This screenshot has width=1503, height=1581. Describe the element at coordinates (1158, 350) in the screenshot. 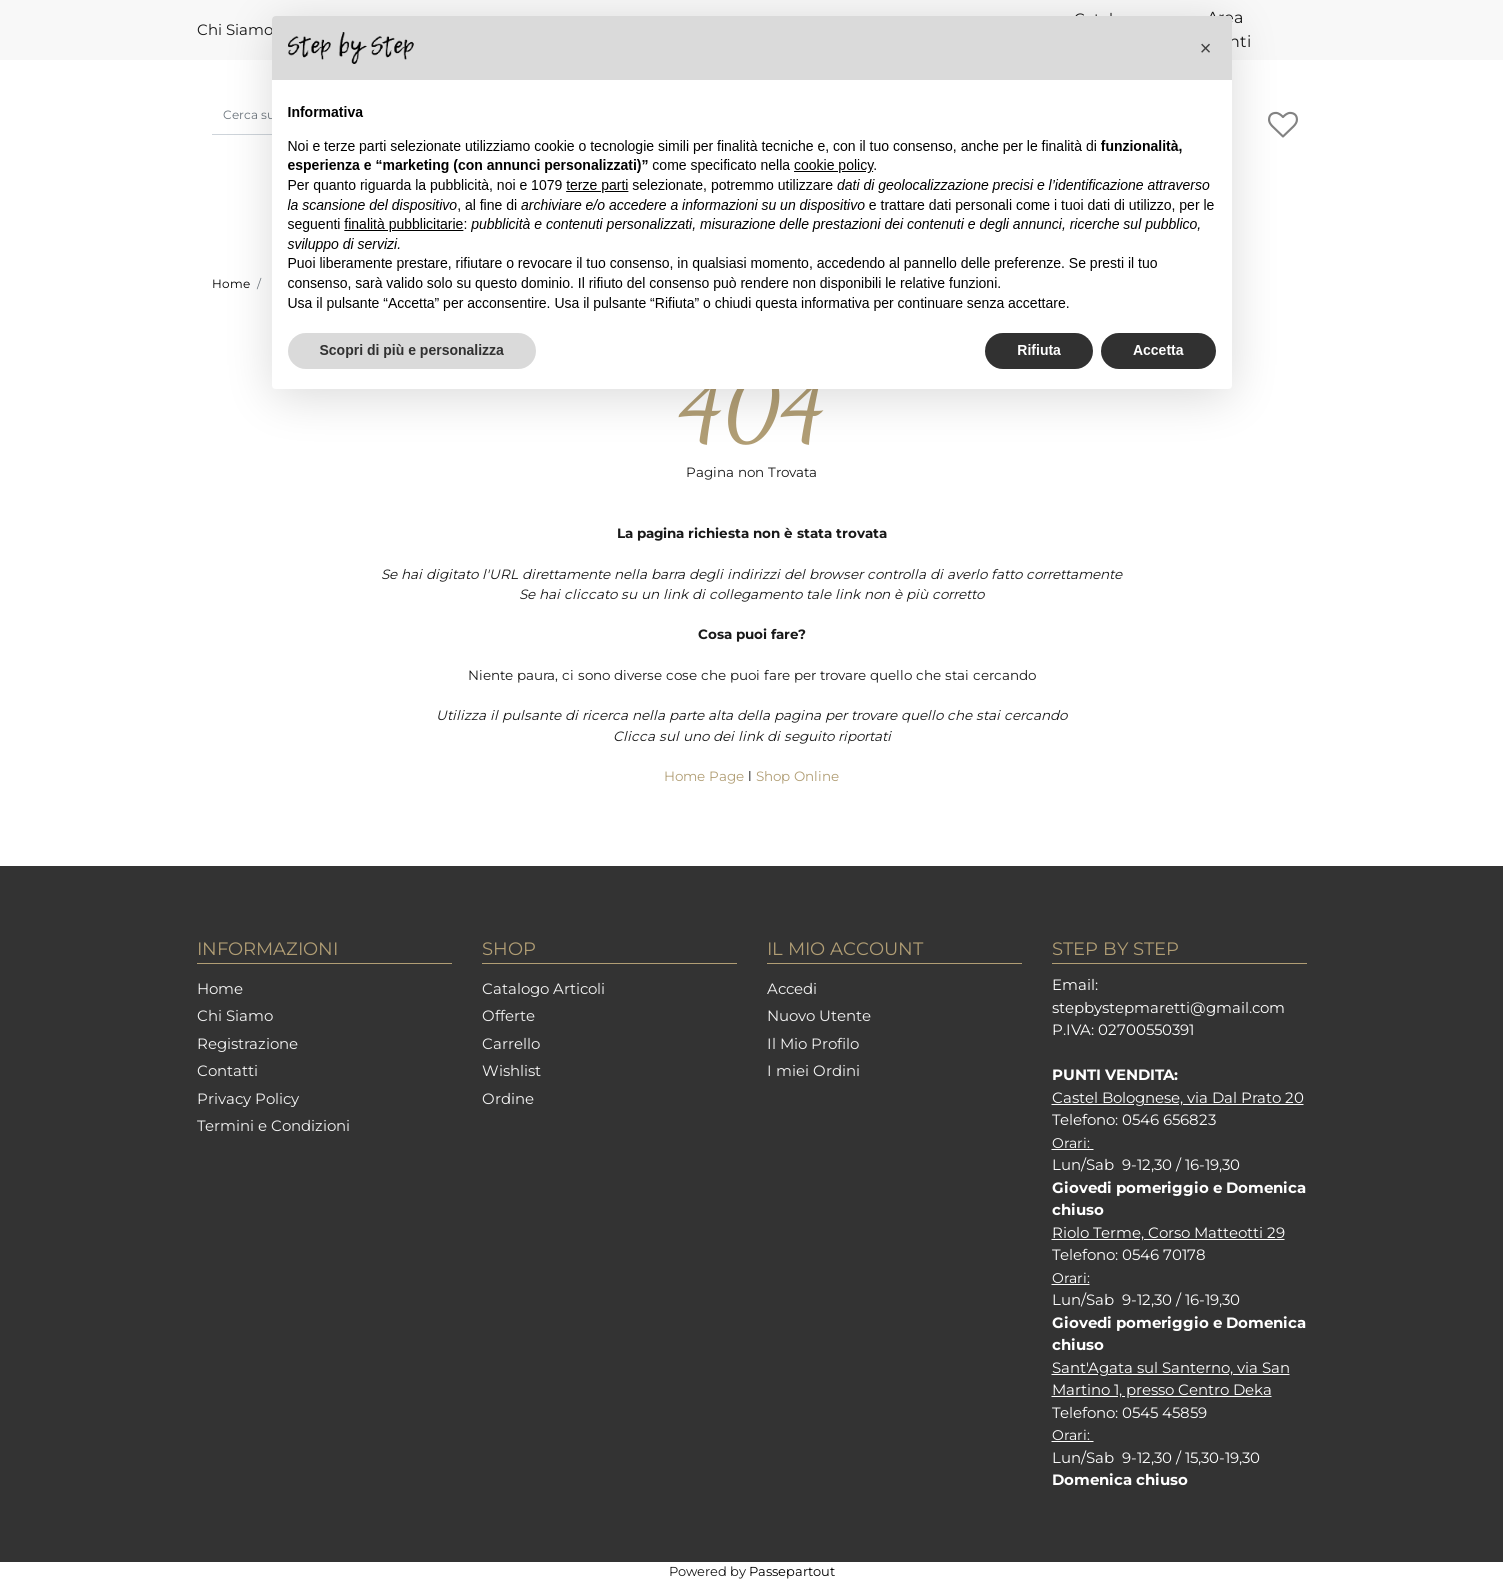

I see `Accetta [button]` at that location.